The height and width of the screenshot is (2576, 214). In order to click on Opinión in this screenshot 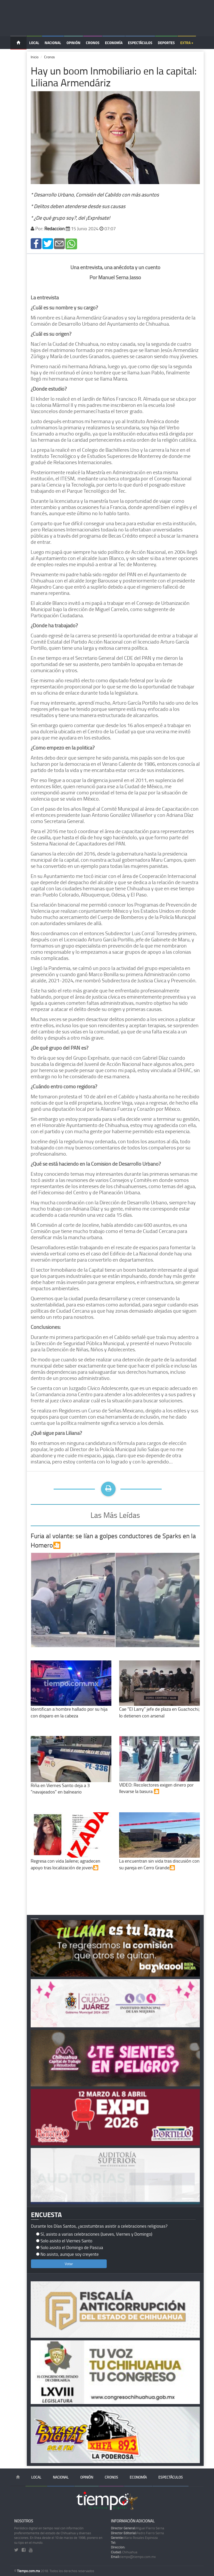, I will do `click(73, 42)`.